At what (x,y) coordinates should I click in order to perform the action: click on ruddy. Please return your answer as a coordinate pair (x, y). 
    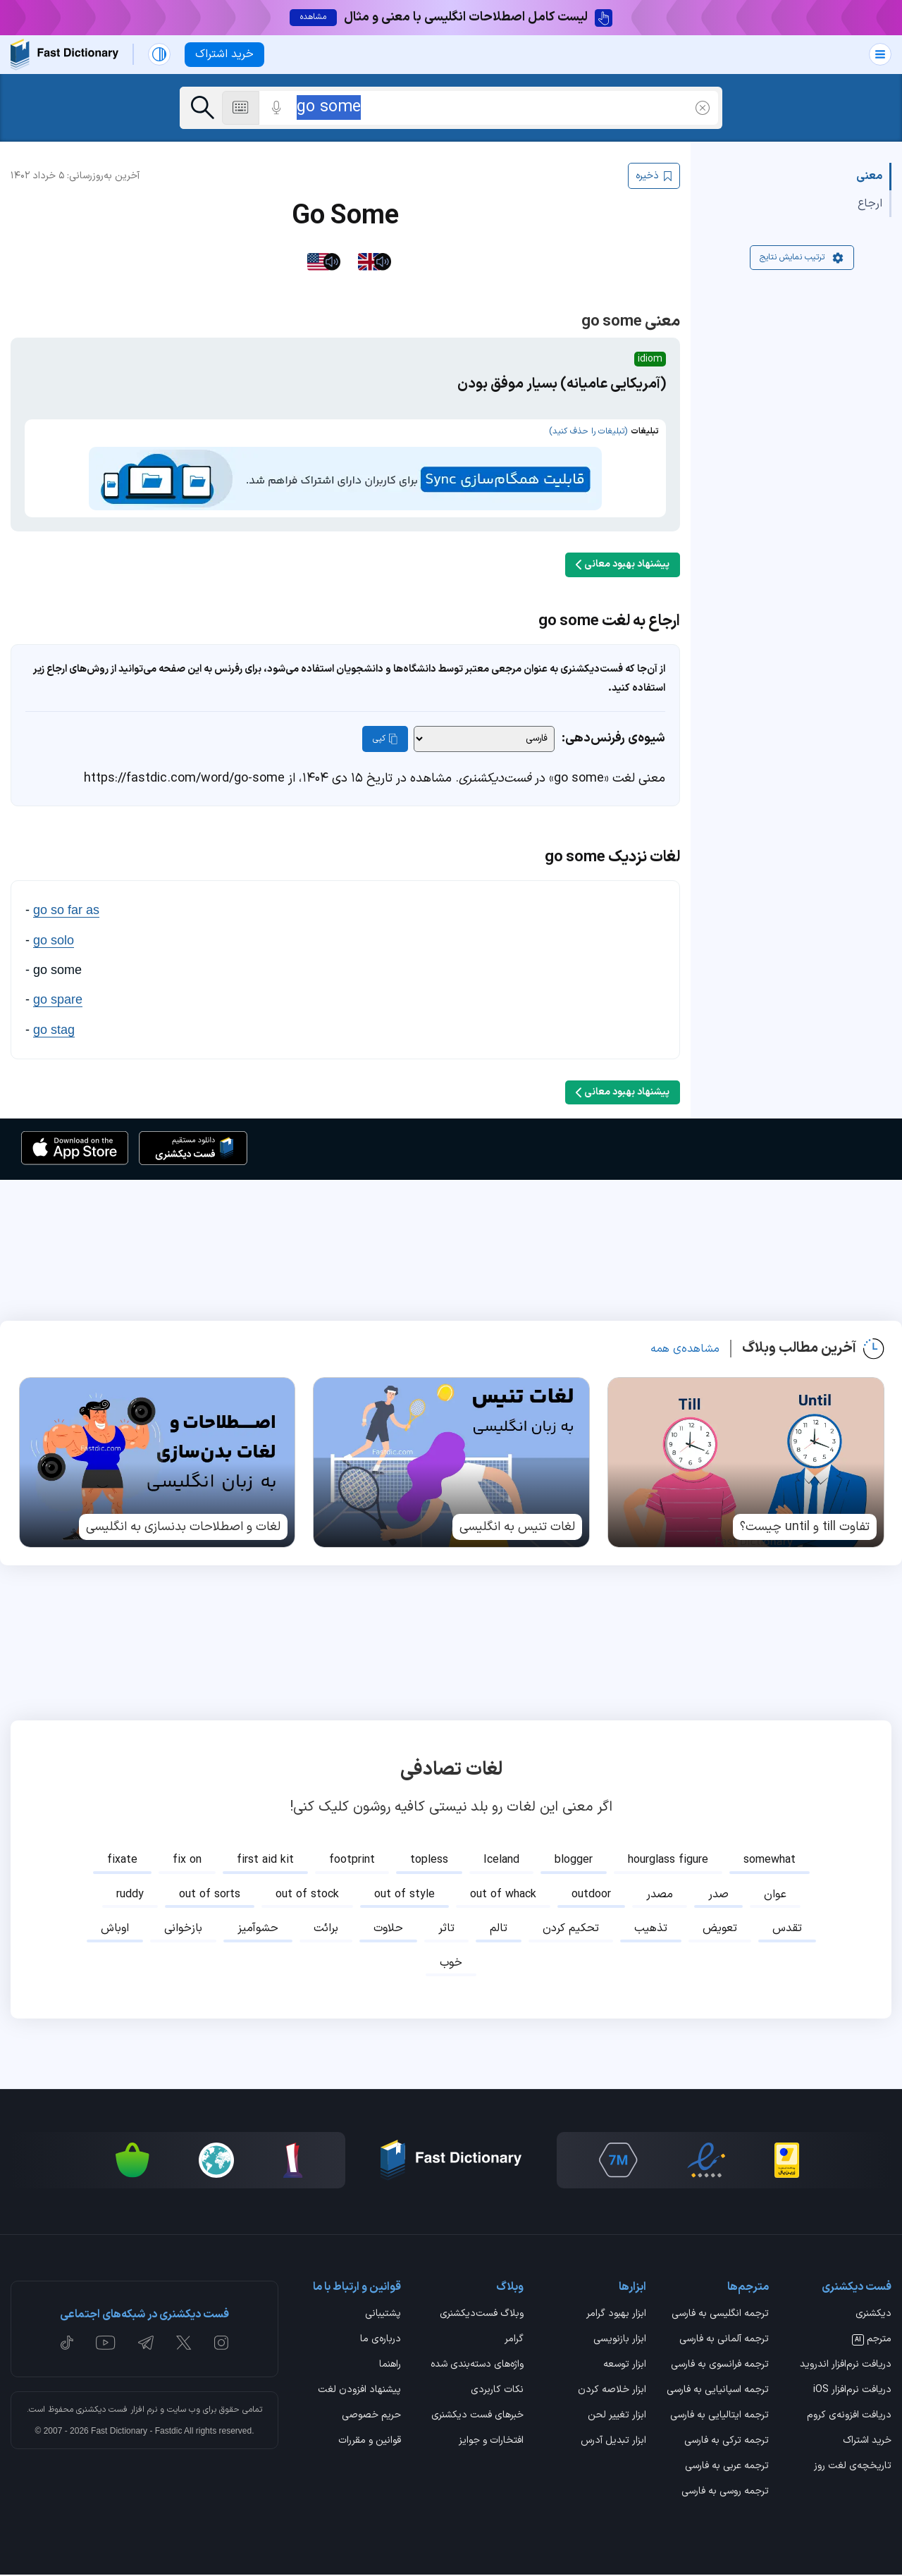
    Looking at the image, I should click on (130, 1895).